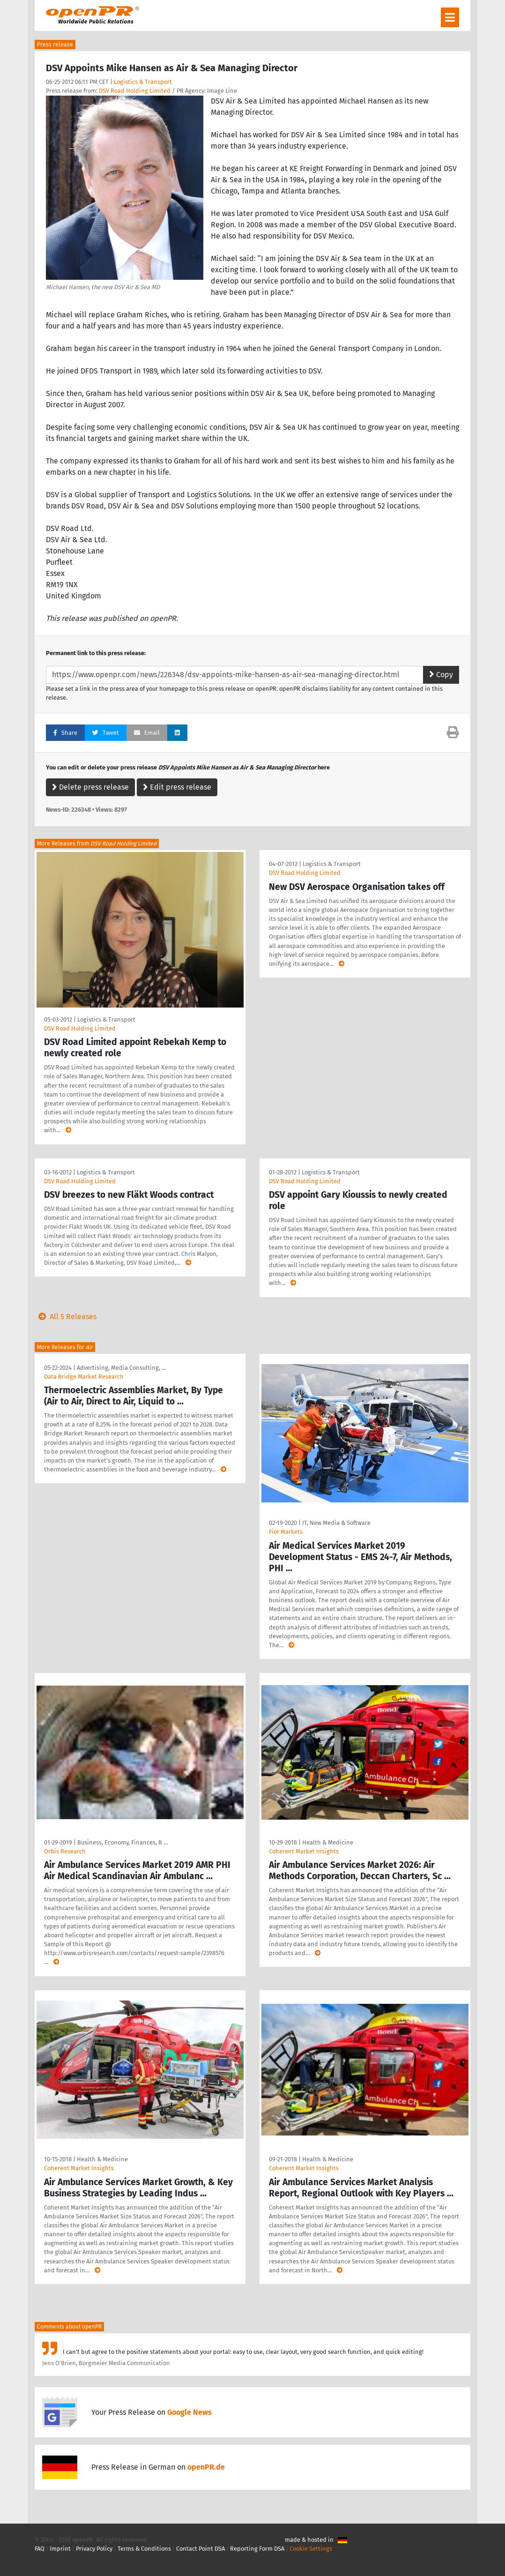 The image size is (505, 2576). Describe the element at coordinates (84, 1376) in the screenshot. I see `Data Bridge Market Research` at that location.